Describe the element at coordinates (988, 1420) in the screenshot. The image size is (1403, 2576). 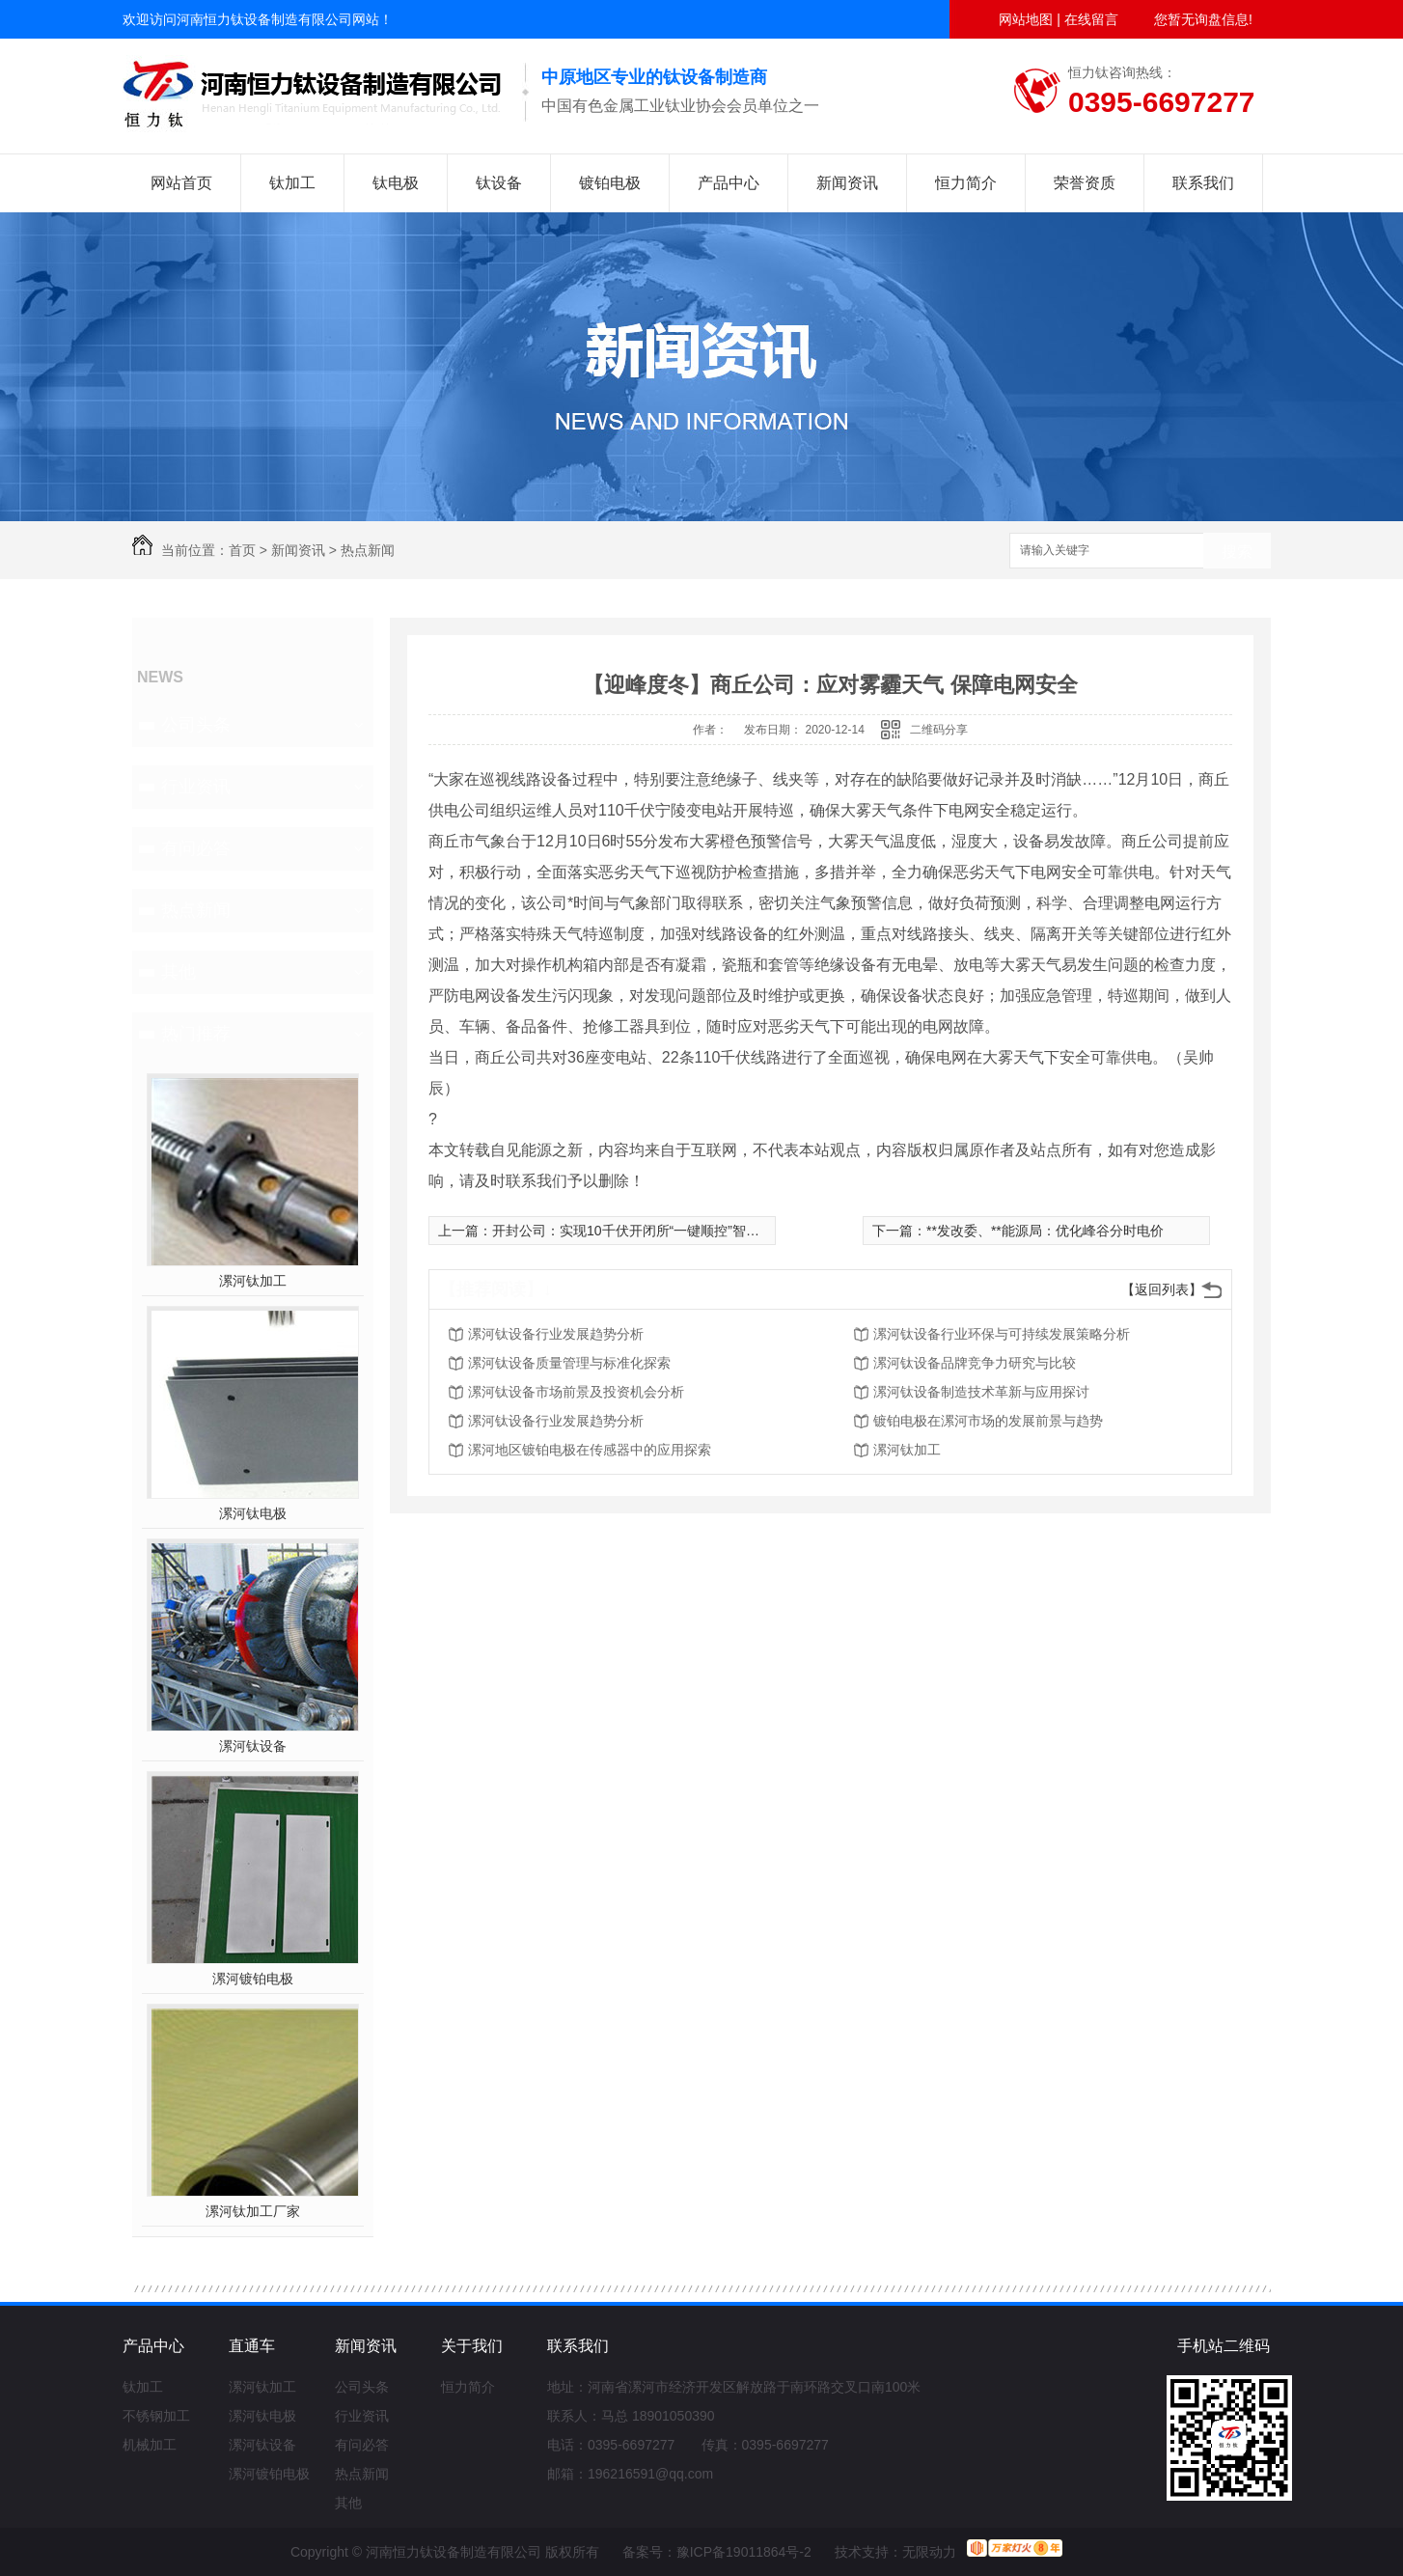
I see `镀铂电极在漯河市场的发展前景与趋势` at that location.